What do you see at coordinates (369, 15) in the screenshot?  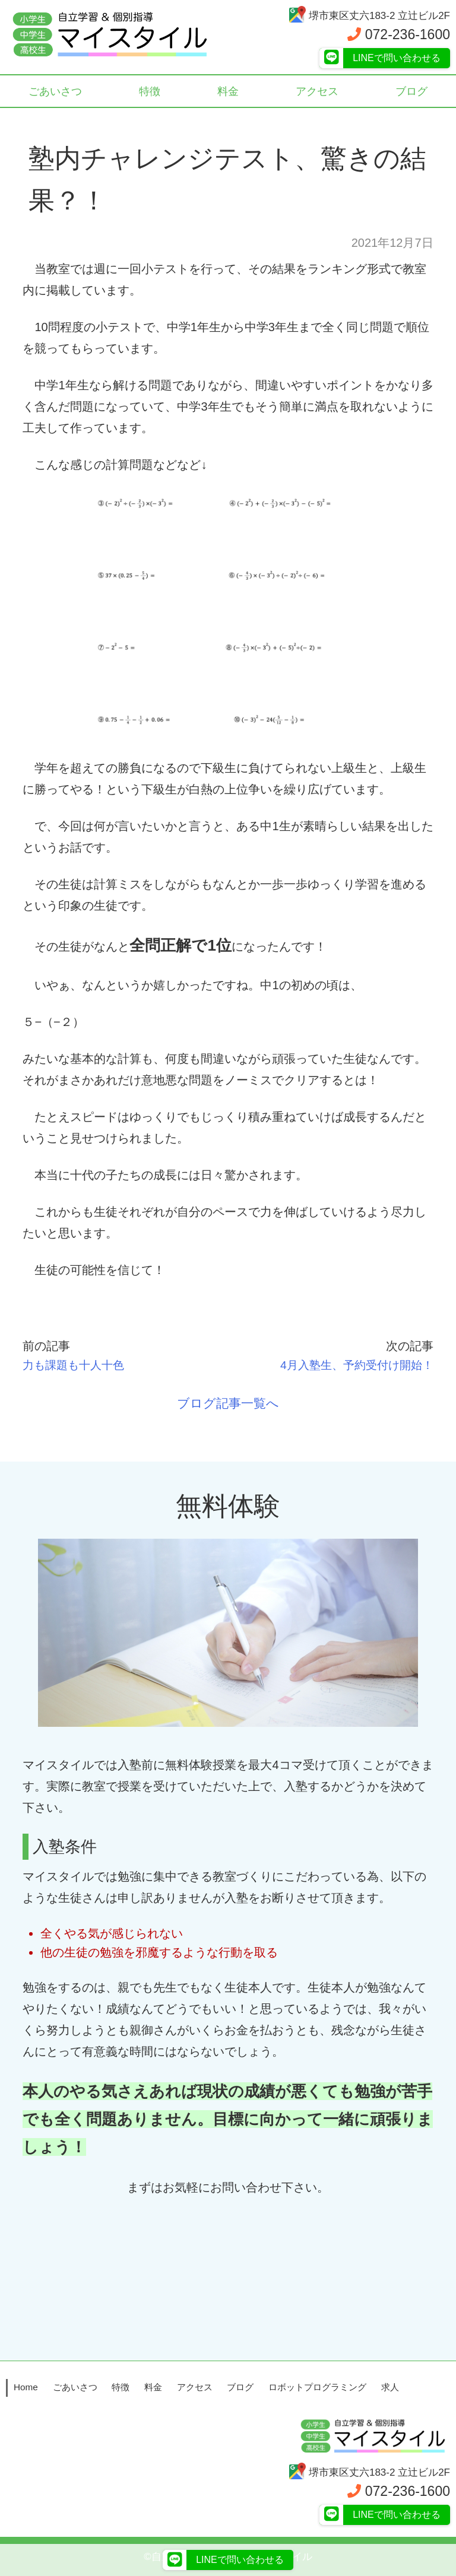 I see `堺市東区丈六183-2 立辻ビル2F` at bounding box center [369, 15].